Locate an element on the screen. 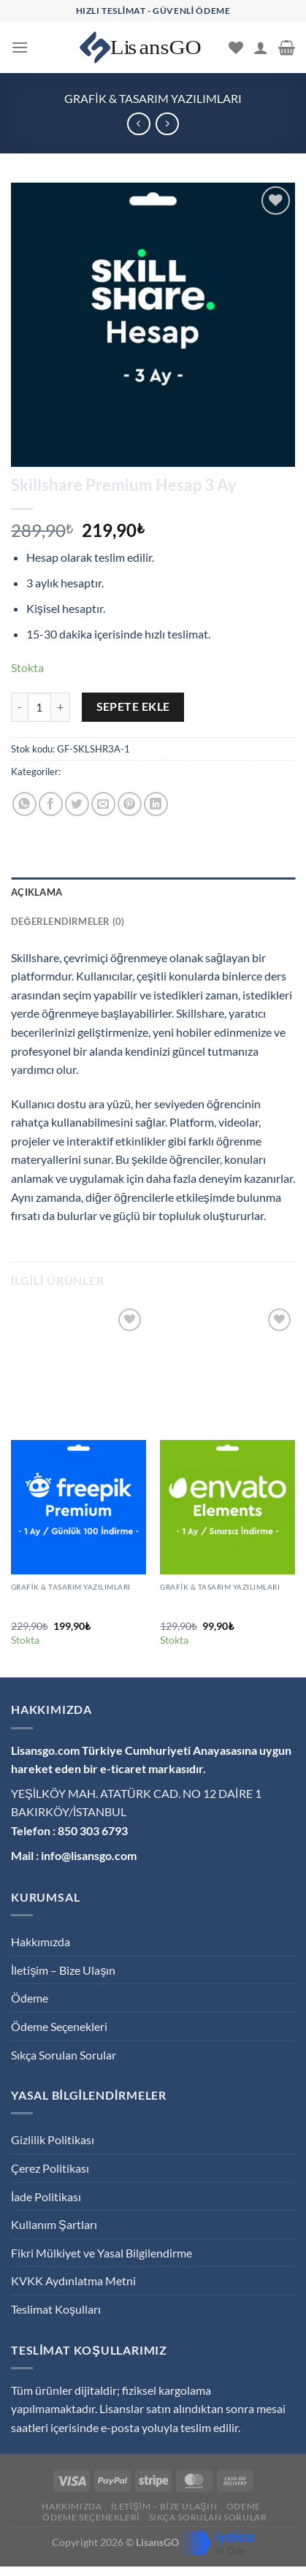 This screenshot has height=2576, width=306. [Hesabım] is located at coordinates (260, 47).